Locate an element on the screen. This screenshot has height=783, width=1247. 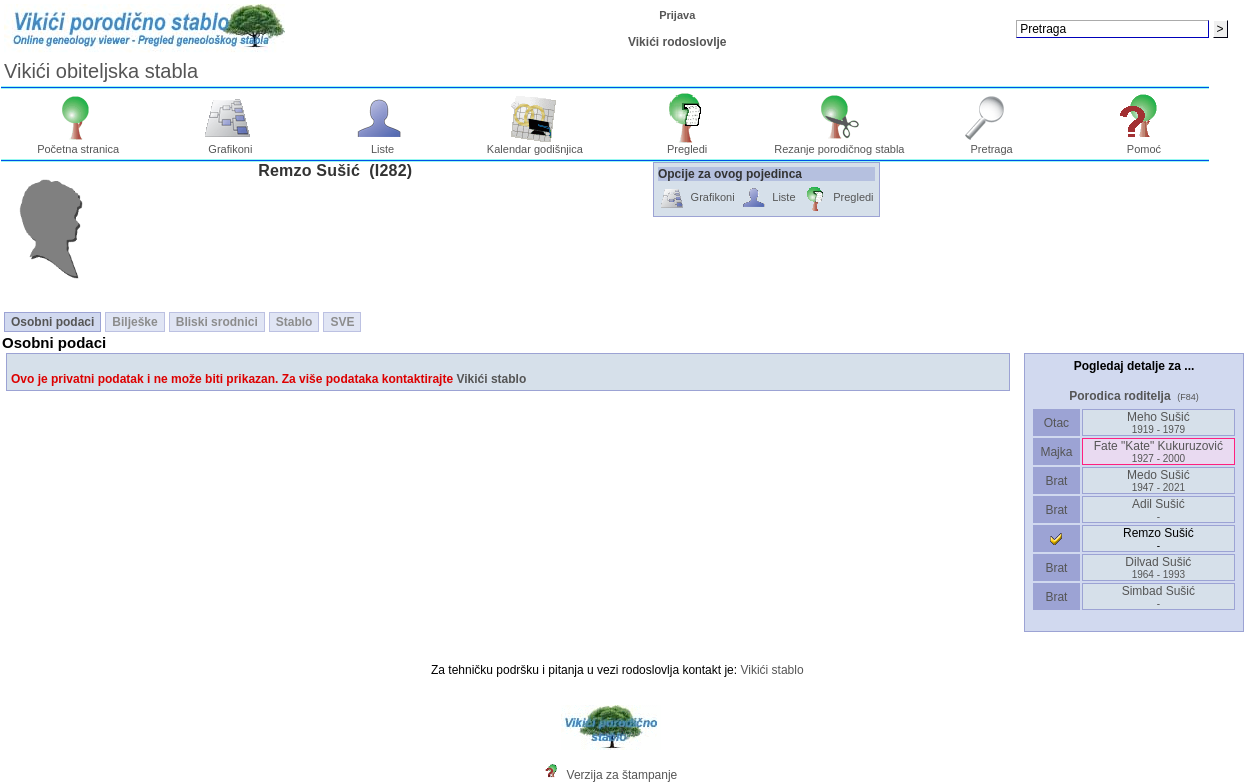
Fate "Kate" Kukuruzović is located at coordinates (1158, 451).